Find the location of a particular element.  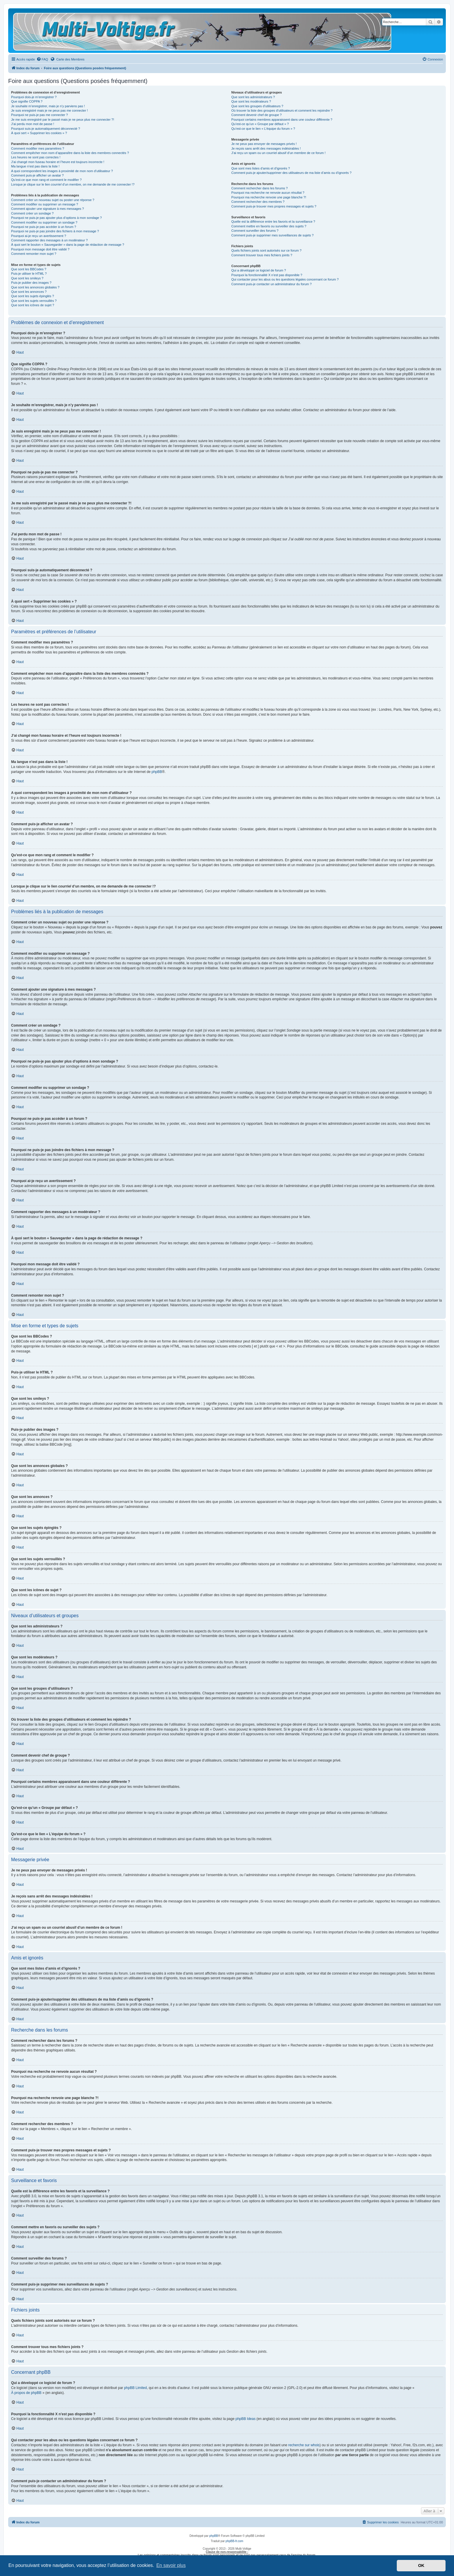

Ma langue n’est pas dans la liste ! is located at coordinates (35, 166).